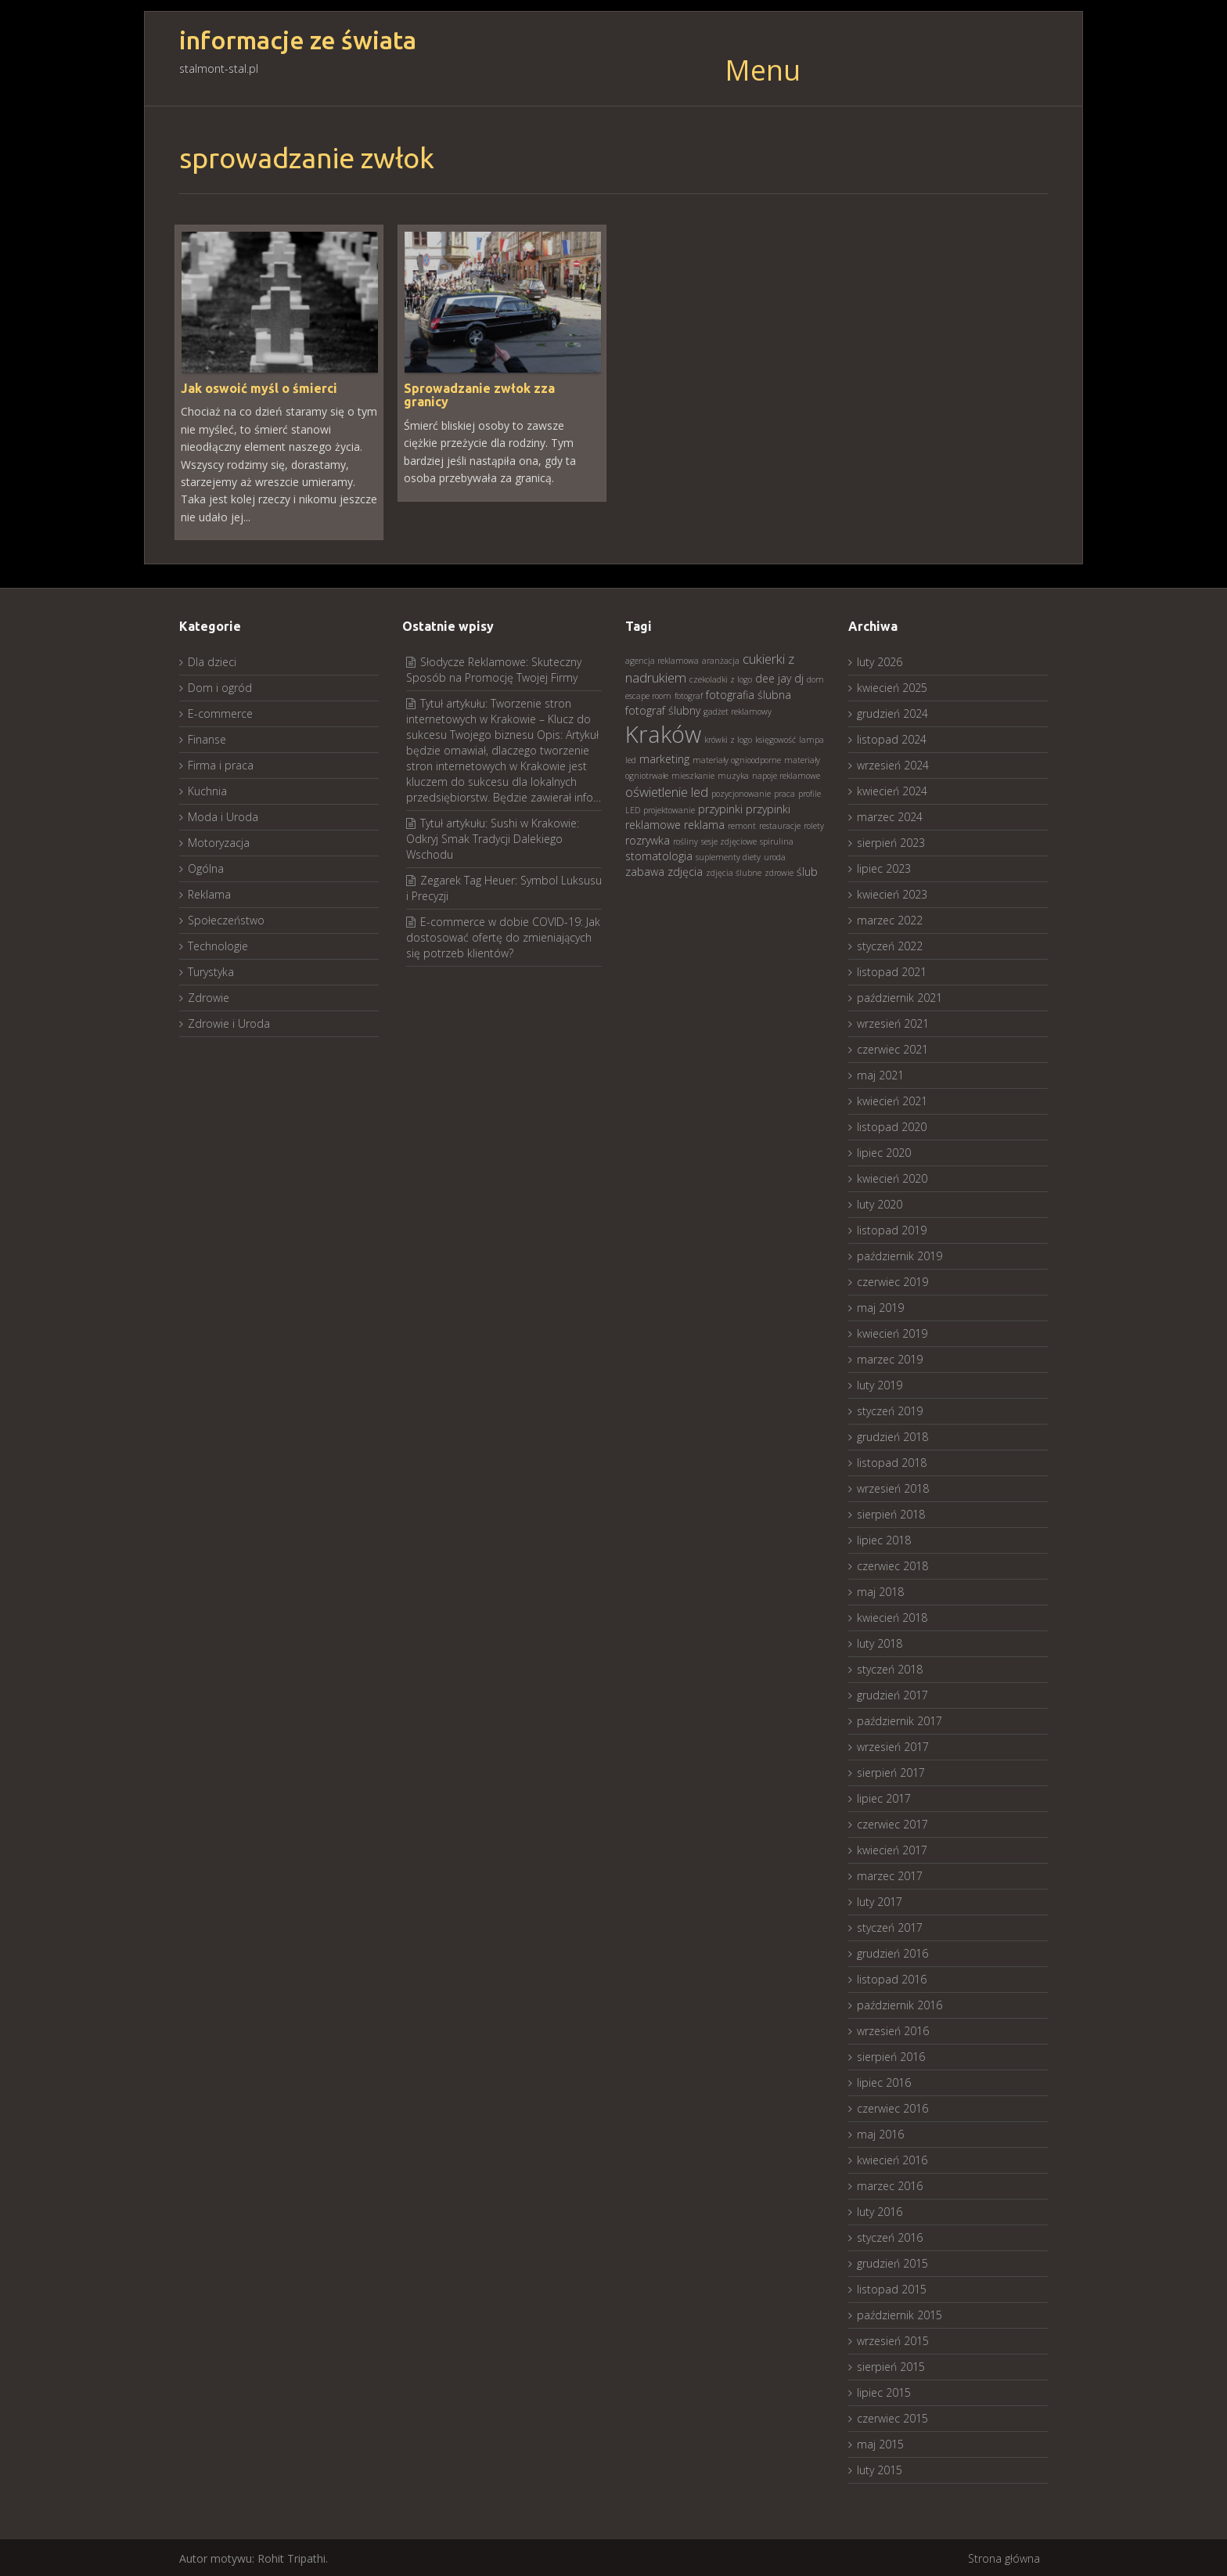 Image resolution: width=1227 pixels, height=2576 pixels. I want to click on maj 2015, so click(880, 2442).